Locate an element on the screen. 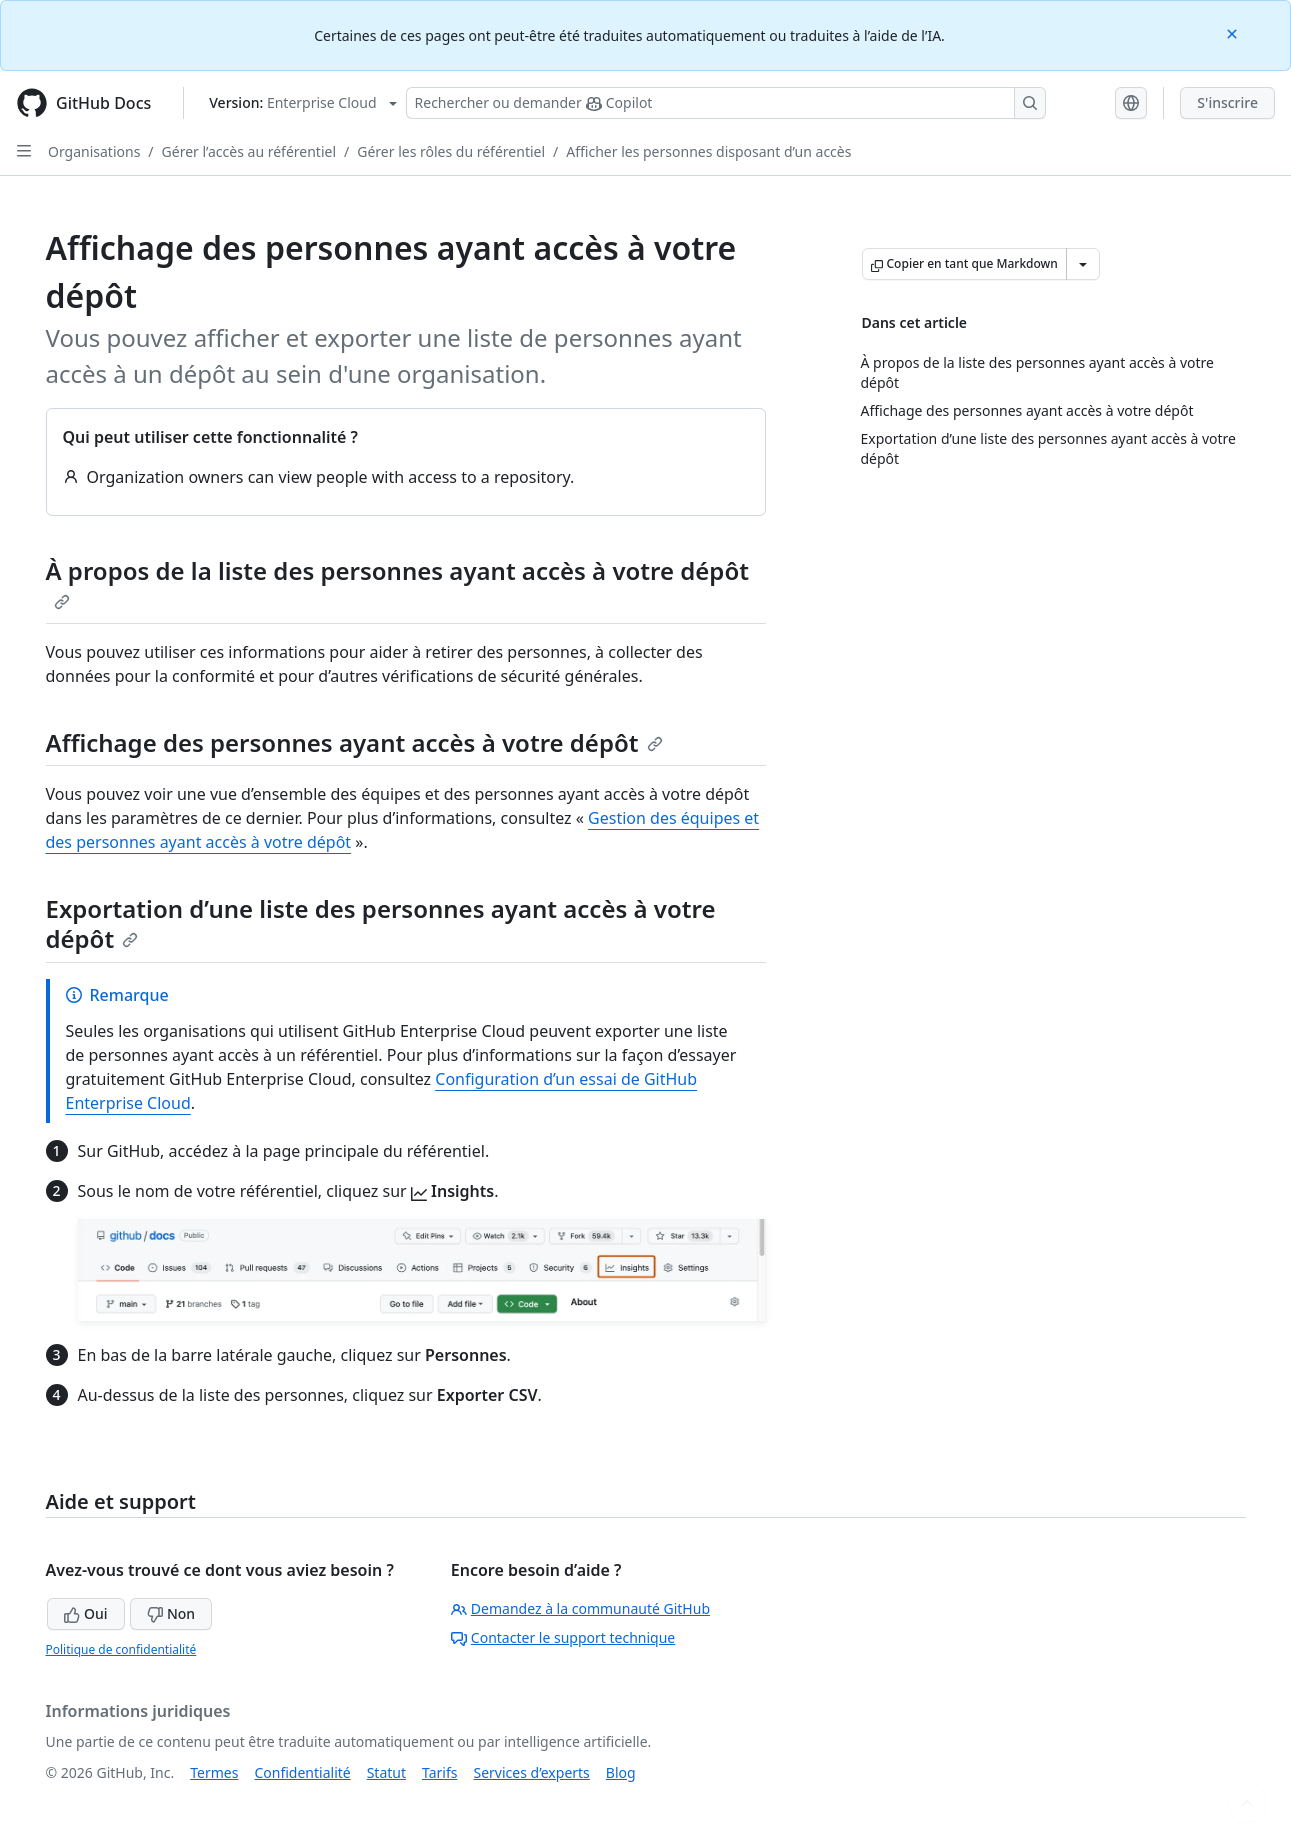 The height and width of the screenshot is (1847, 1291). Services d’experts is located at coordinates (531, 1772).